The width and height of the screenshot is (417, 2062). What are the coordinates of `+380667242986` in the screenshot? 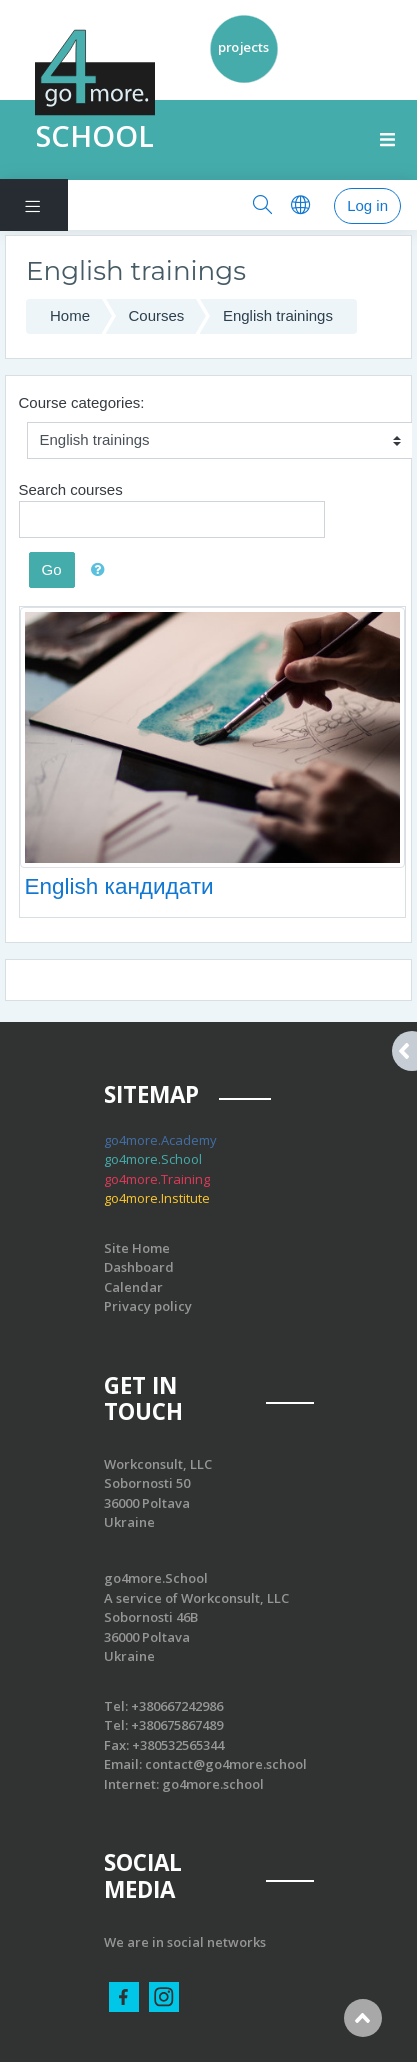 It's located at (177, 1706).